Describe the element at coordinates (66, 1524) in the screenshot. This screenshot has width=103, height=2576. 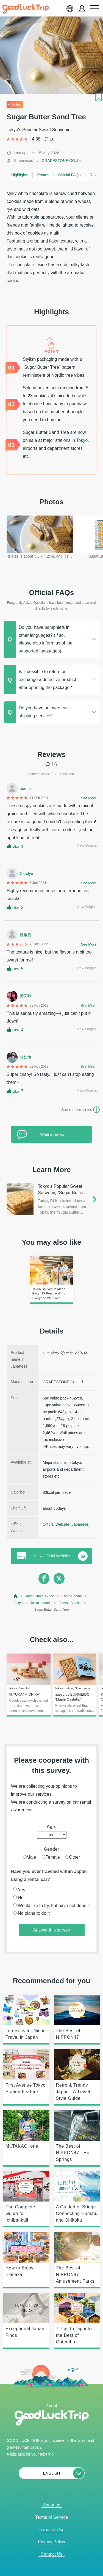
I see `Official Website (Japanese)` at that location.